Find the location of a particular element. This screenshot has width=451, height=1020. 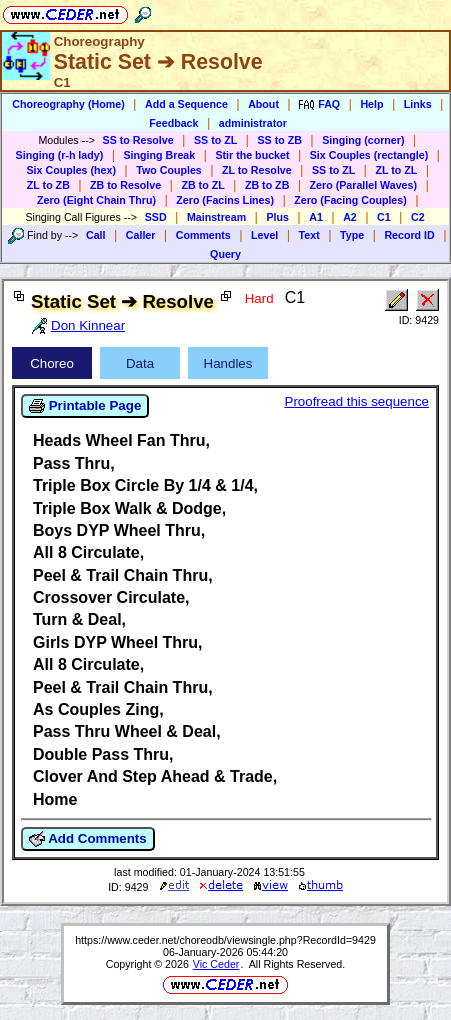

A1 is located at coordinates (316, 217).